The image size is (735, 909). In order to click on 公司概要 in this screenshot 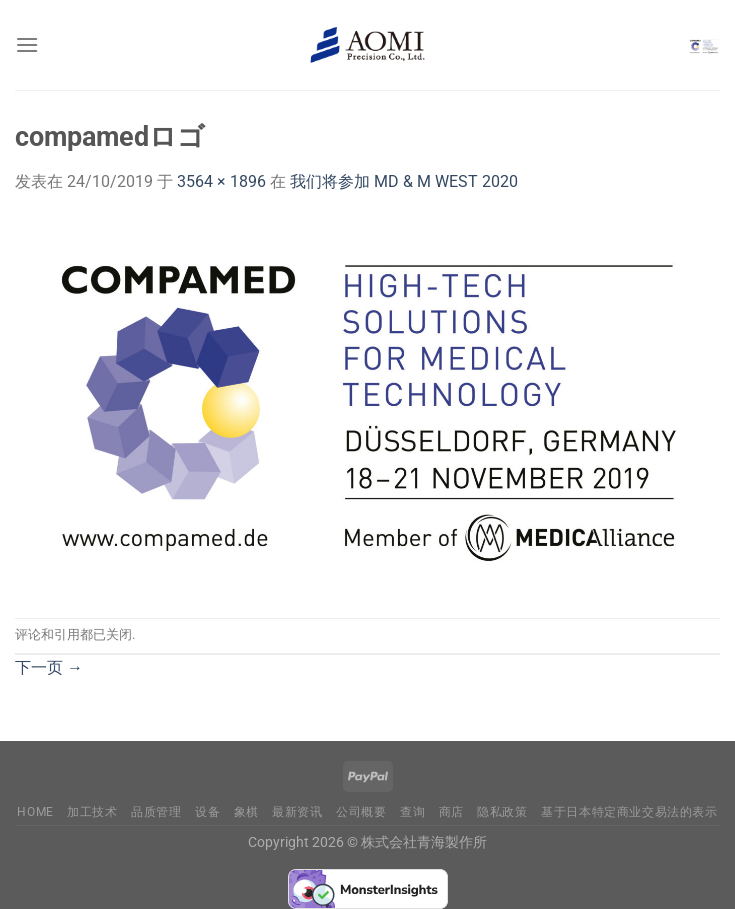, I will do `click(361, 812)`.